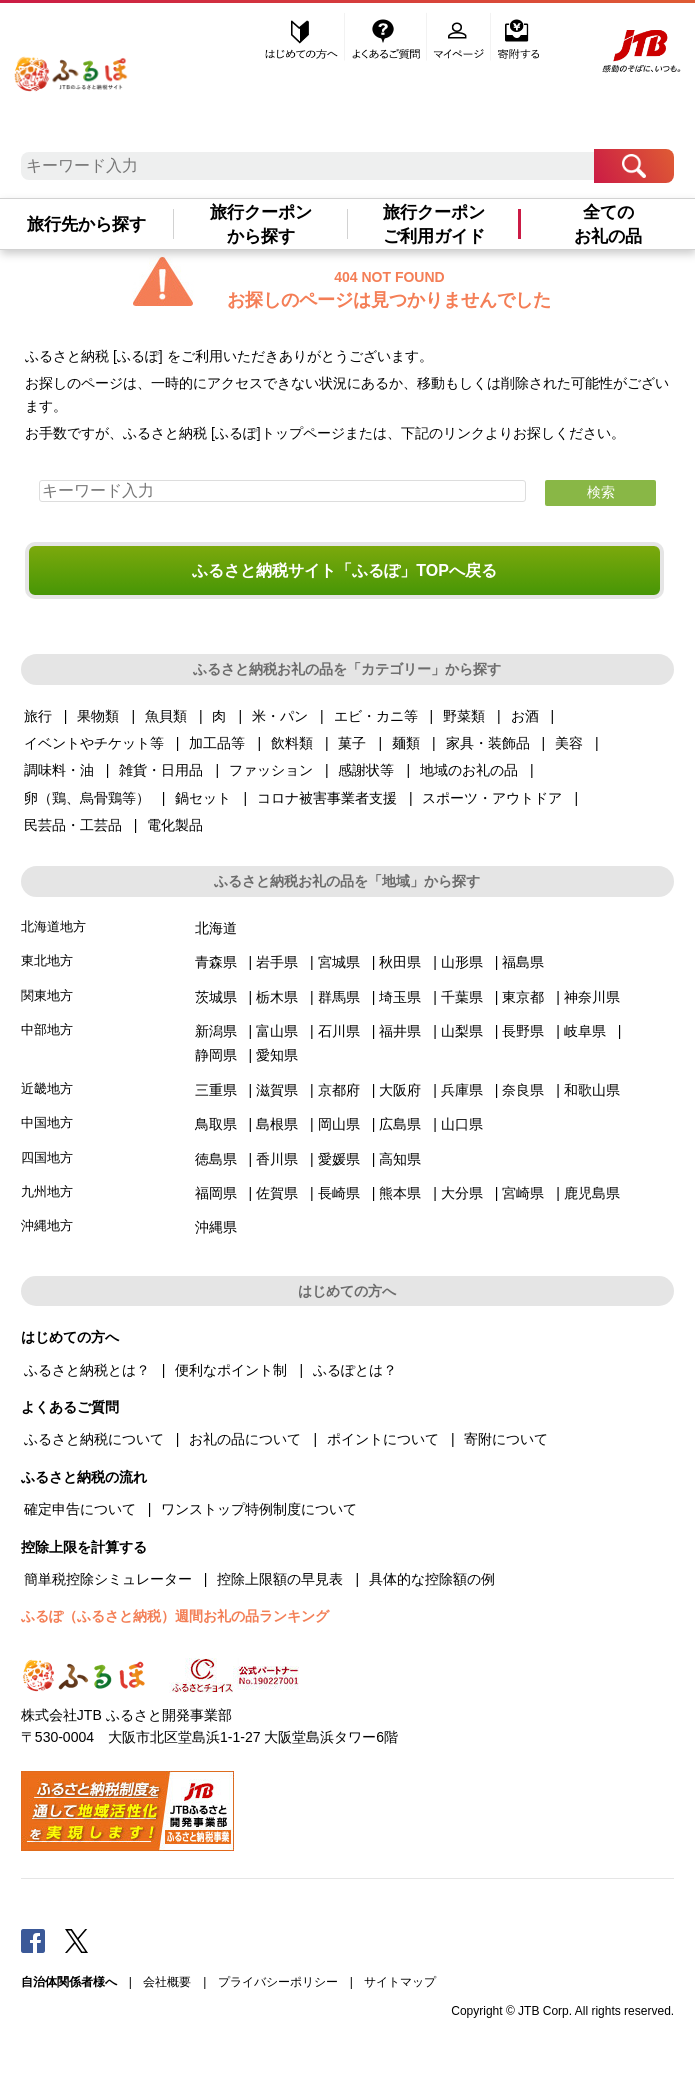  Describe the element at coordinates (47, 1088) in the screenshot. I see `近畿地方` at that location.